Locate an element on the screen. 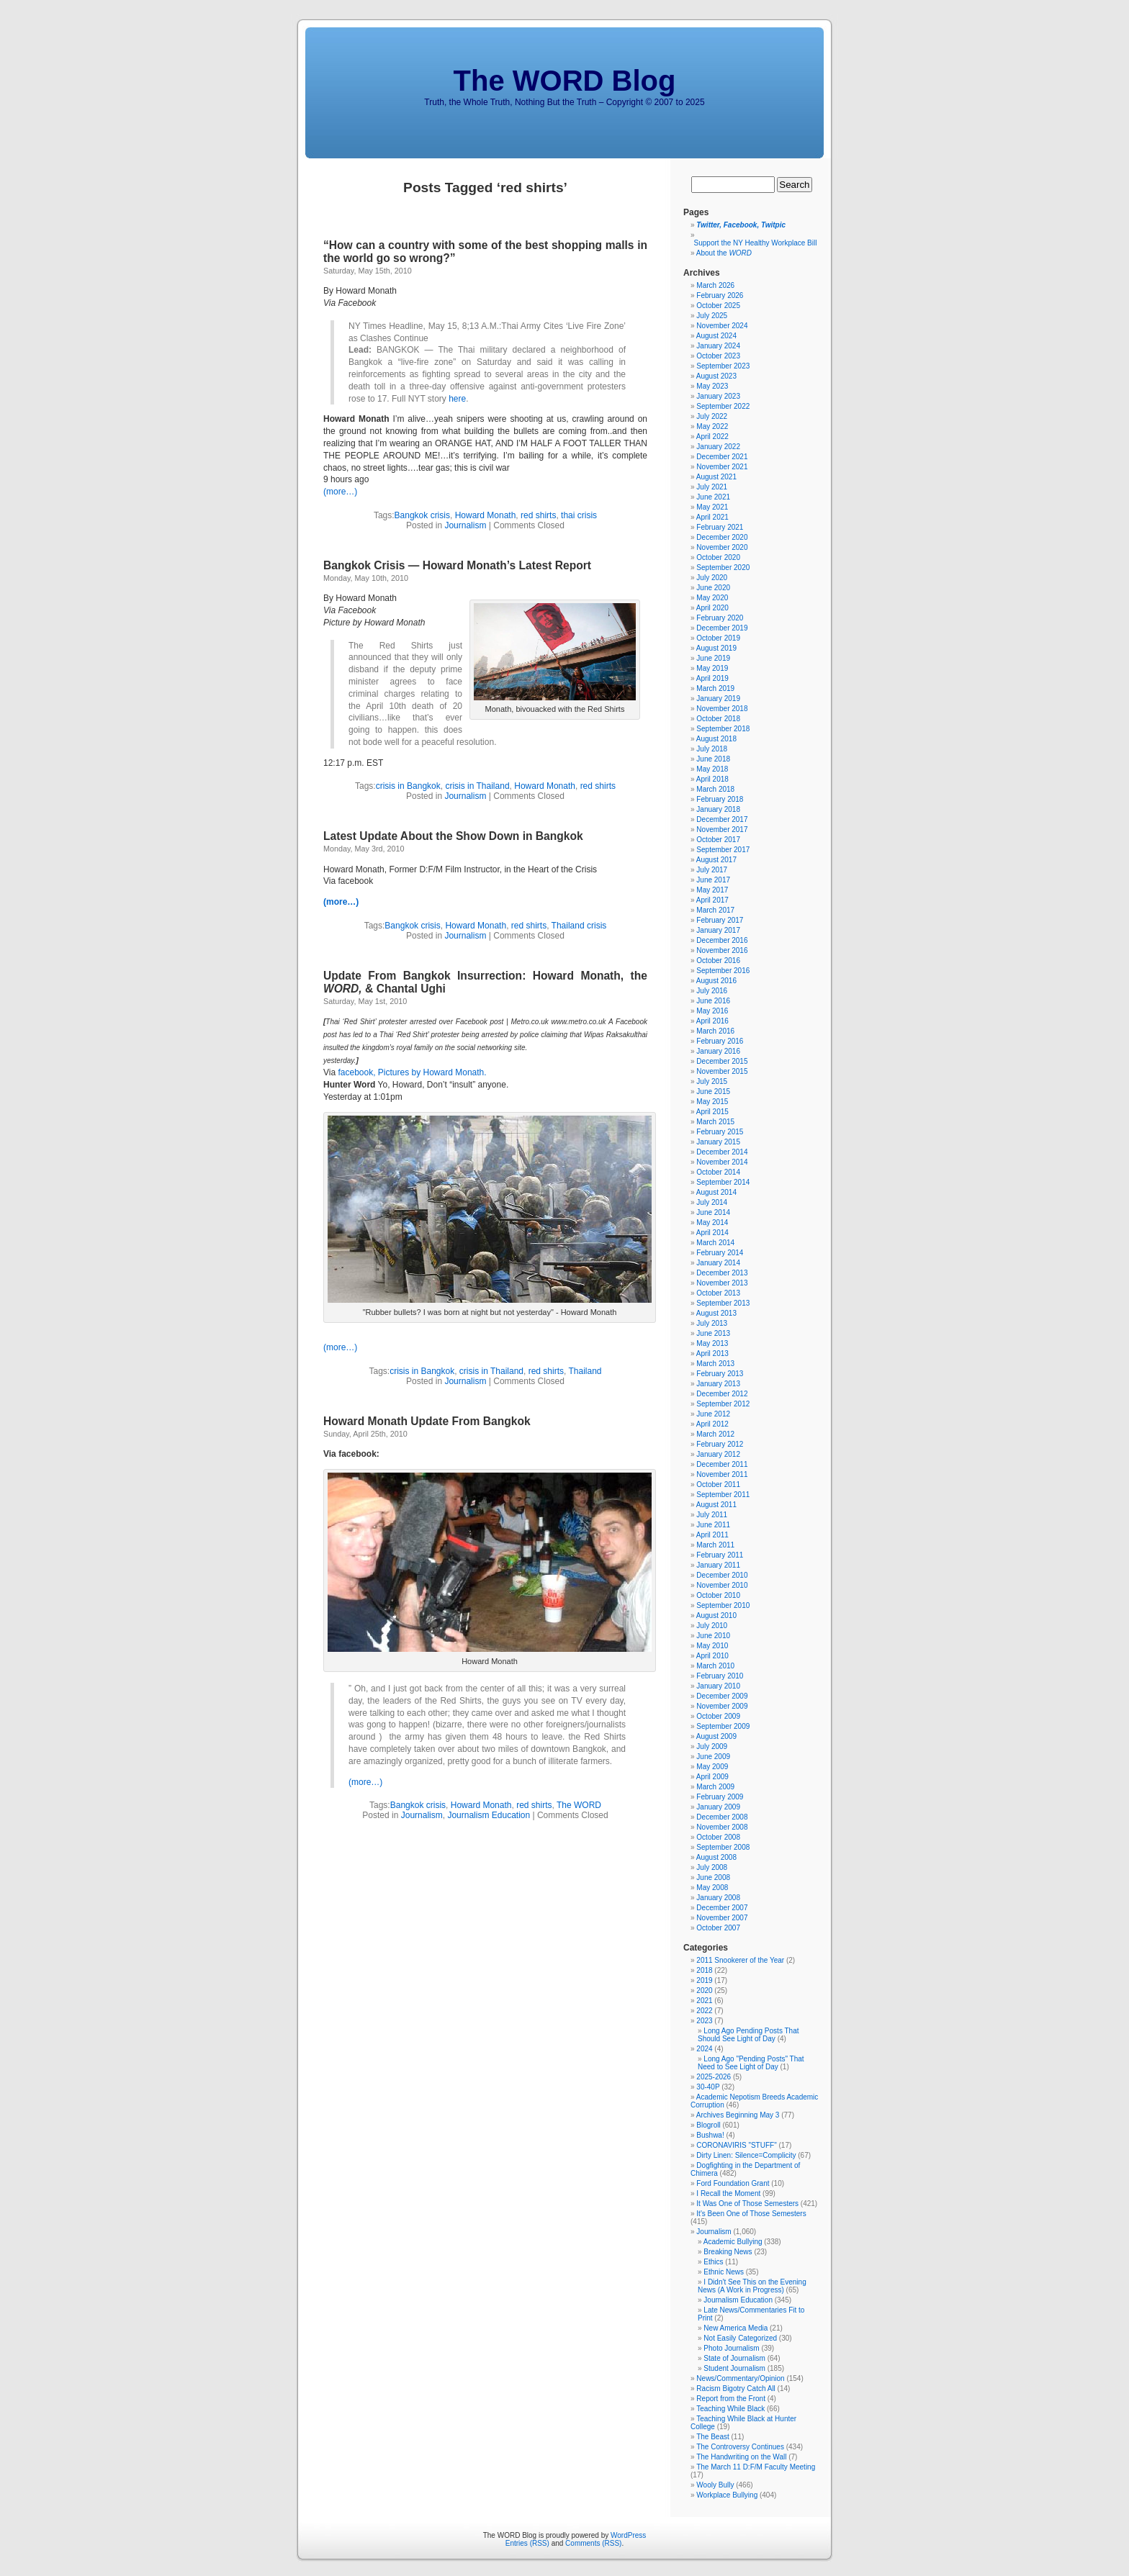 This screenshot has height=2576, width=1129. October 2009 is located at coordinates (718, 1716).